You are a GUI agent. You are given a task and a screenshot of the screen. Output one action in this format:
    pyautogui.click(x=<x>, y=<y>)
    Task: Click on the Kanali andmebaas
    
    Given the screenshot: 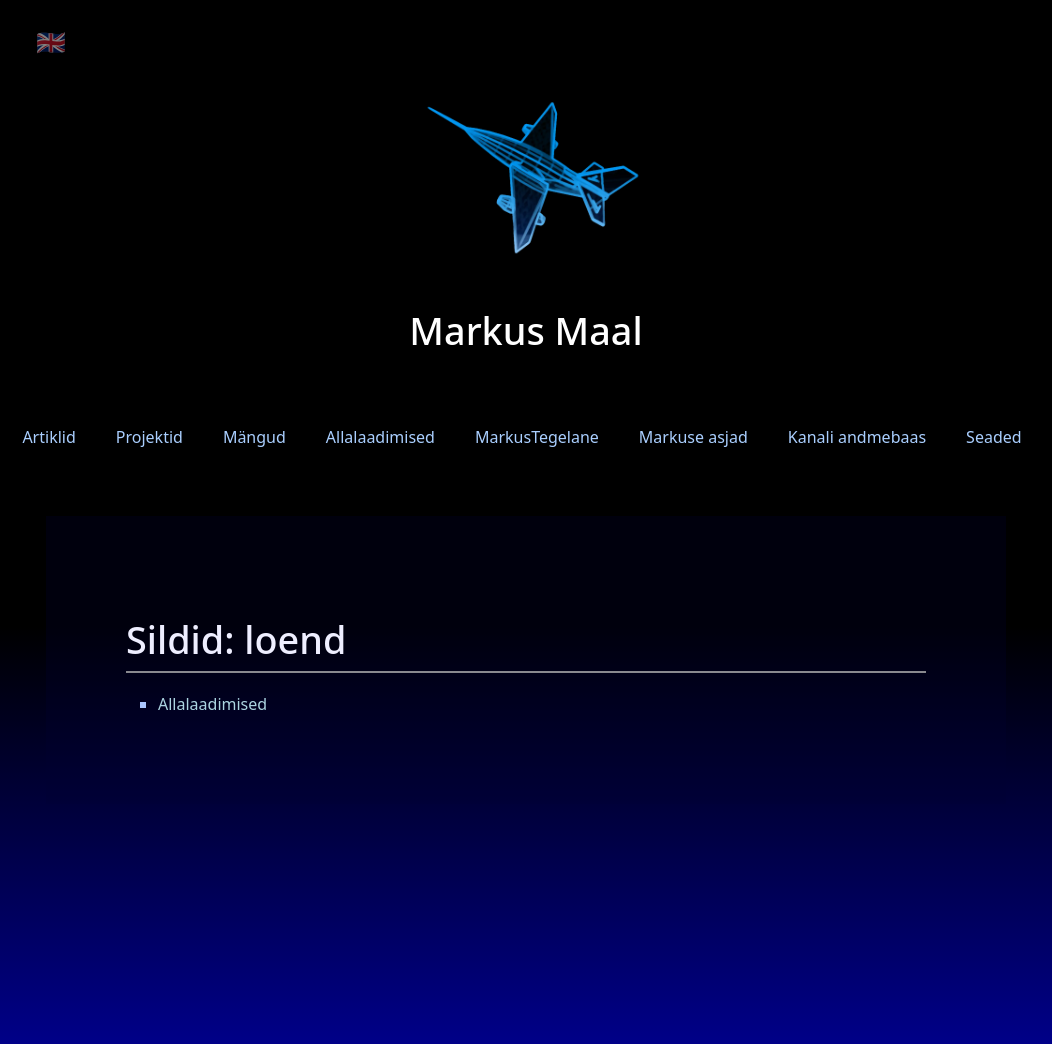 What is the action you would take?
    pyautogui.click(x=857, y=437)
    